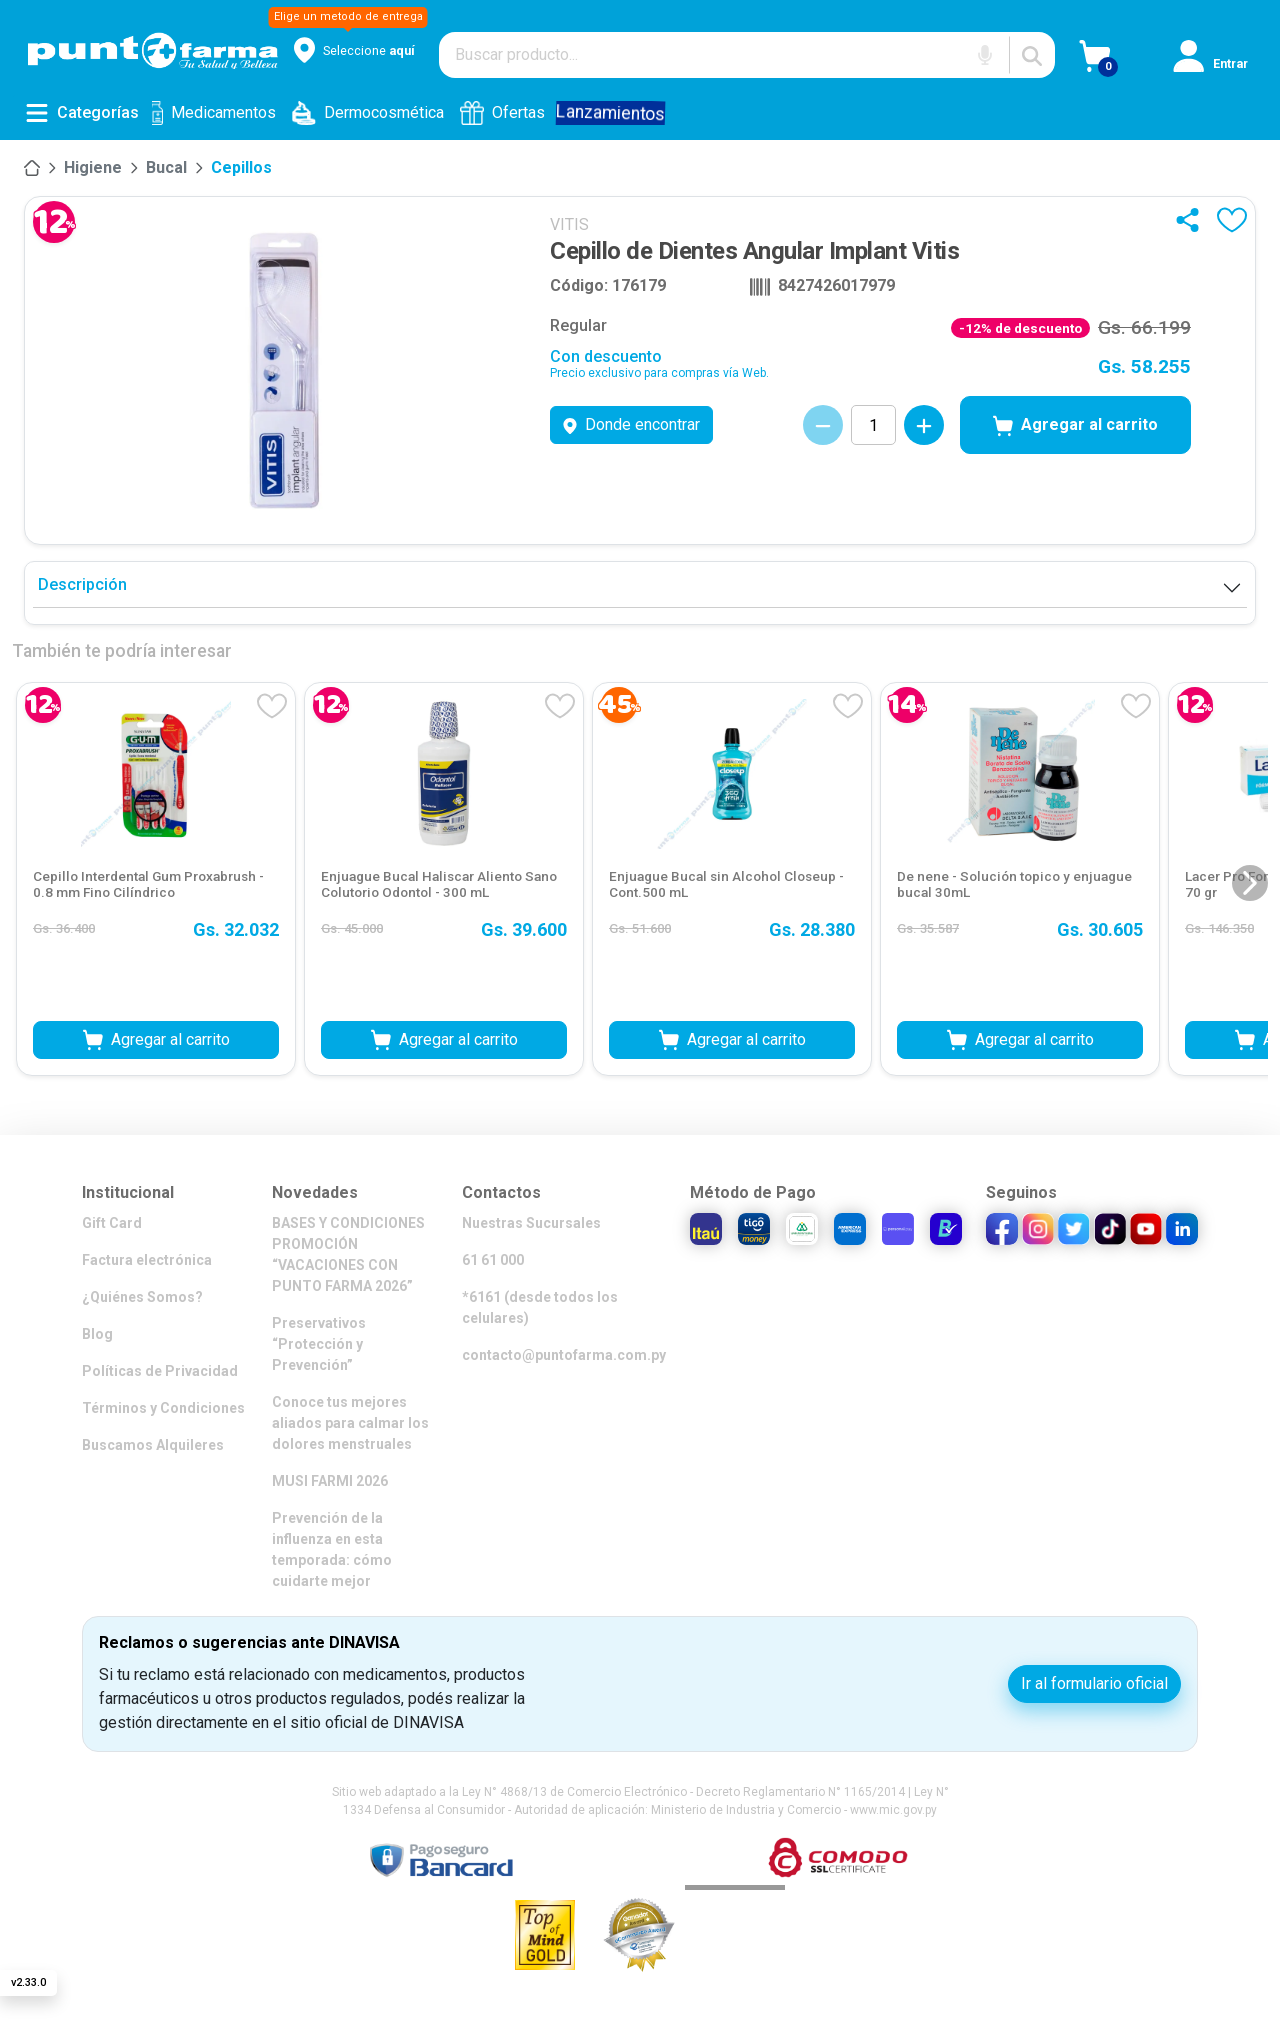 The width and height of the screenshot is (1280, 2037). I want to click on [Ver Carrito], so click(1126, 63).